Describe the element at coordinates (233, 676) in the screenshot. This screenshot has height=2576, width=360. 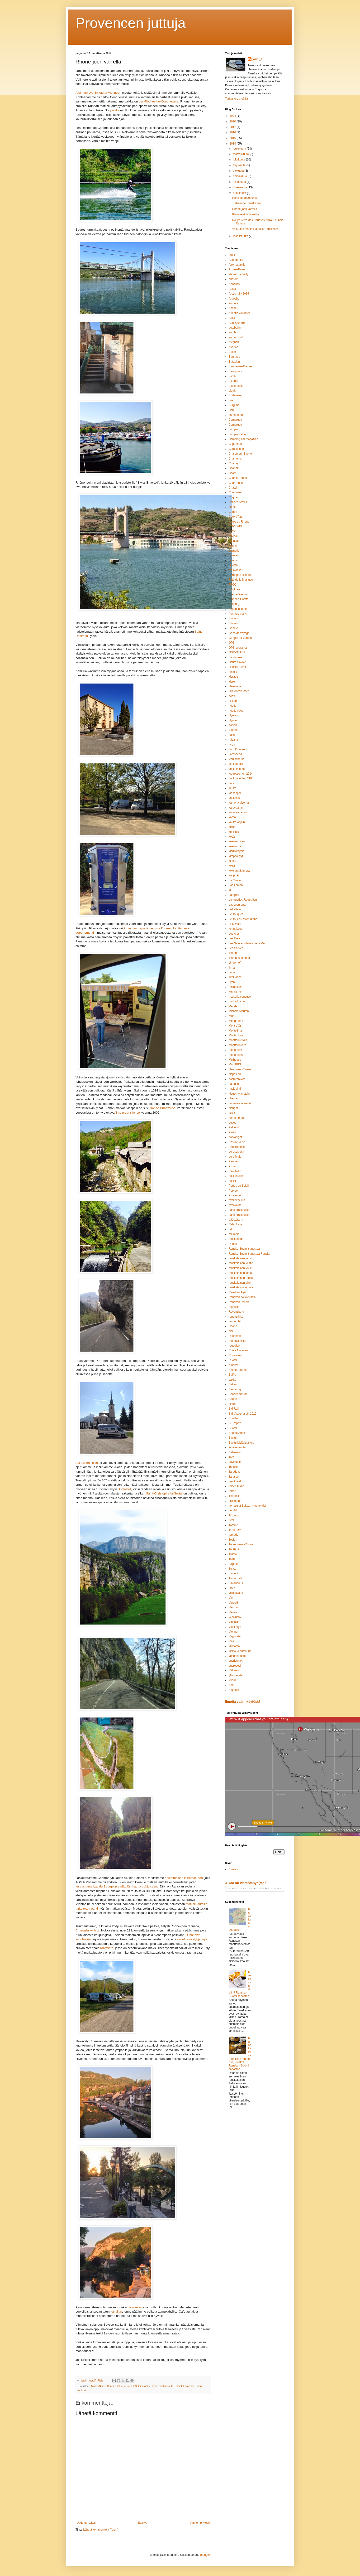
I see `Herault` at that location.